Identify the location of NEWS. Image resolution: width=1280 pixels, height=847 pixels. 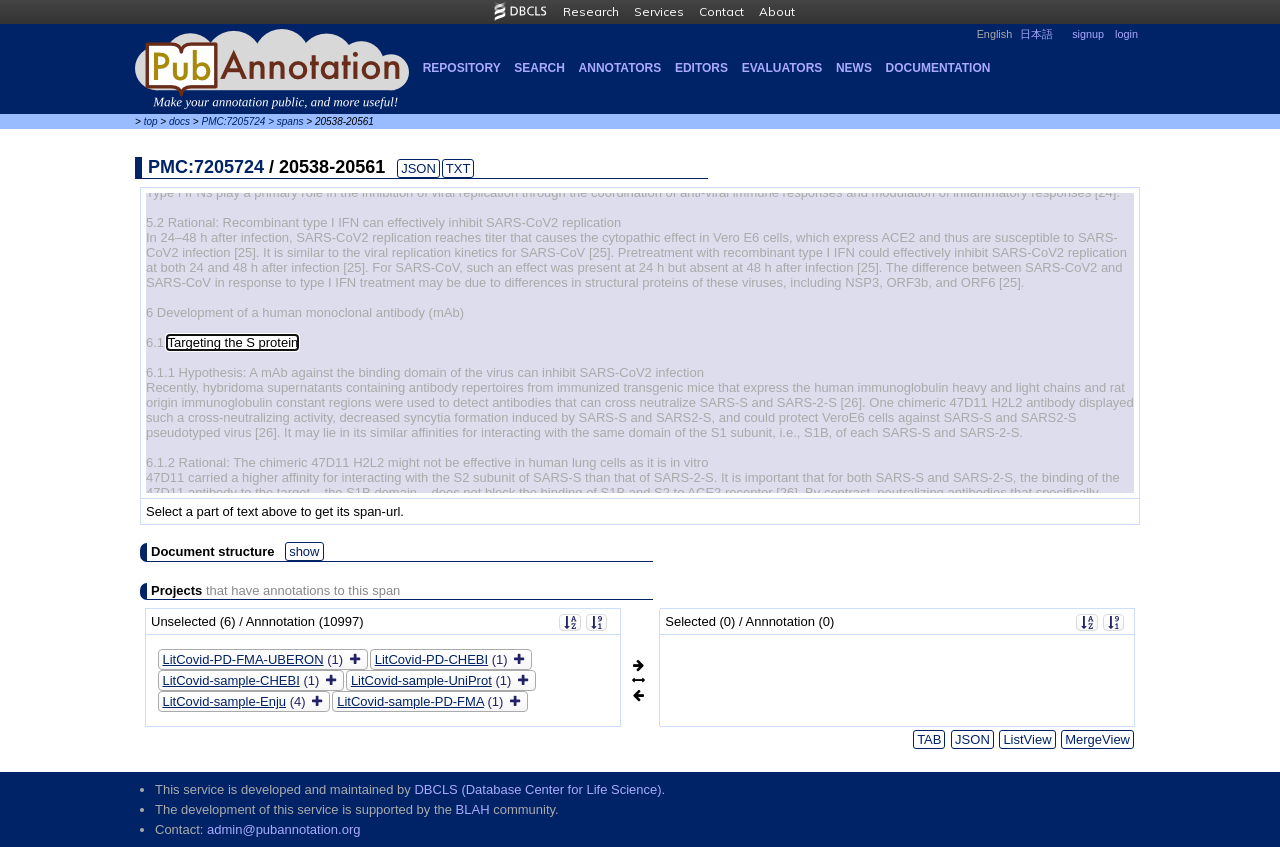
(854, 68).